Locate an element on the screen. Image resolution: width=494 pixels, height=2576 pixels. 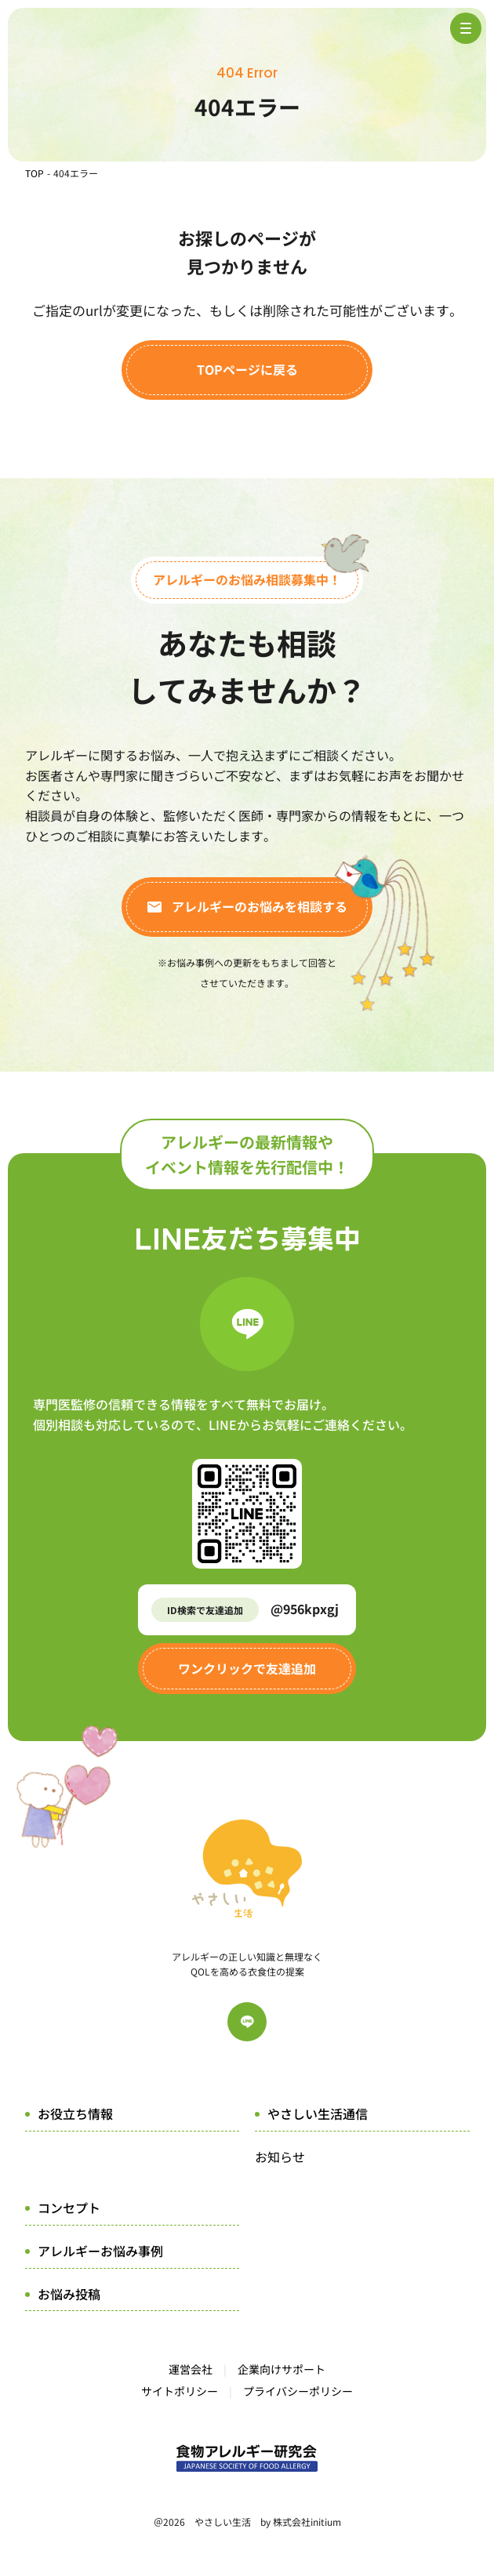
コンセプト is located at coordinates (69, 2207).